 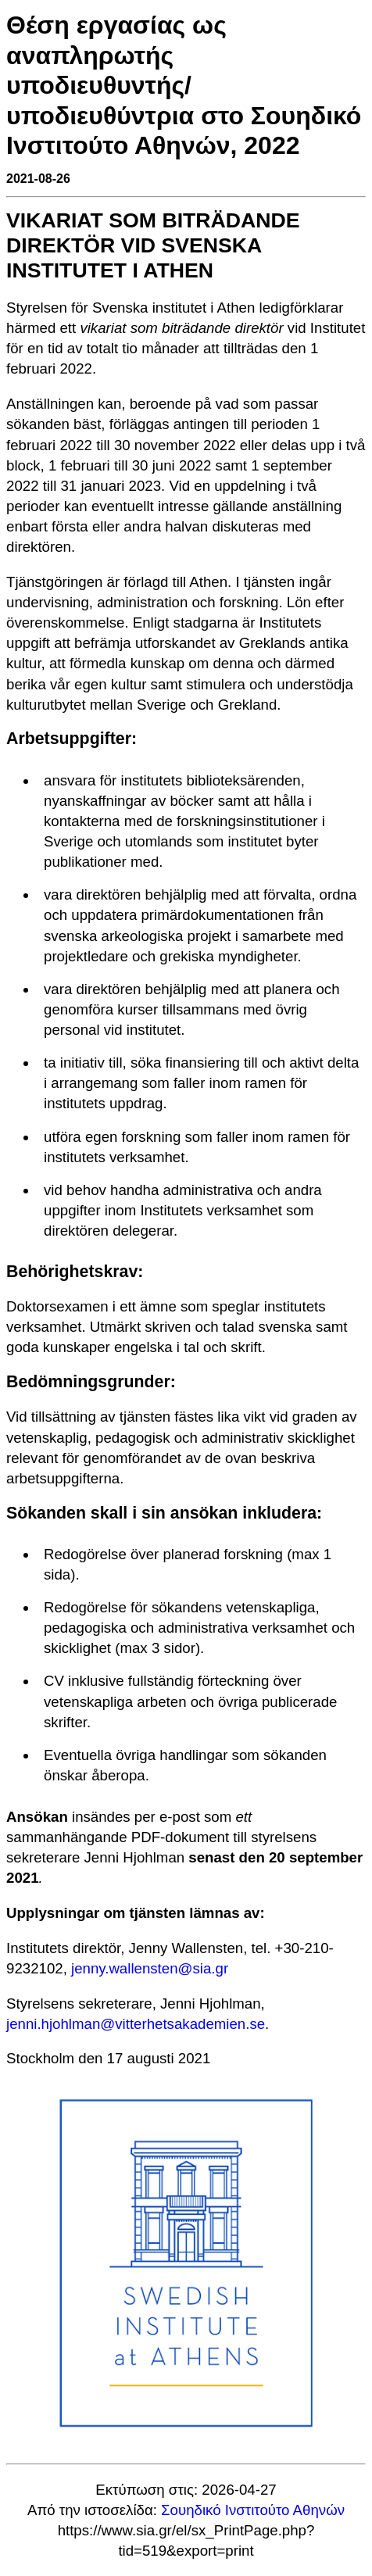 What do you see at coordinates (135, 2024) in the screenshot?
I see `jenni.hjohlman@vitterhetsakademien.se` at bounding box center [135, 2024].